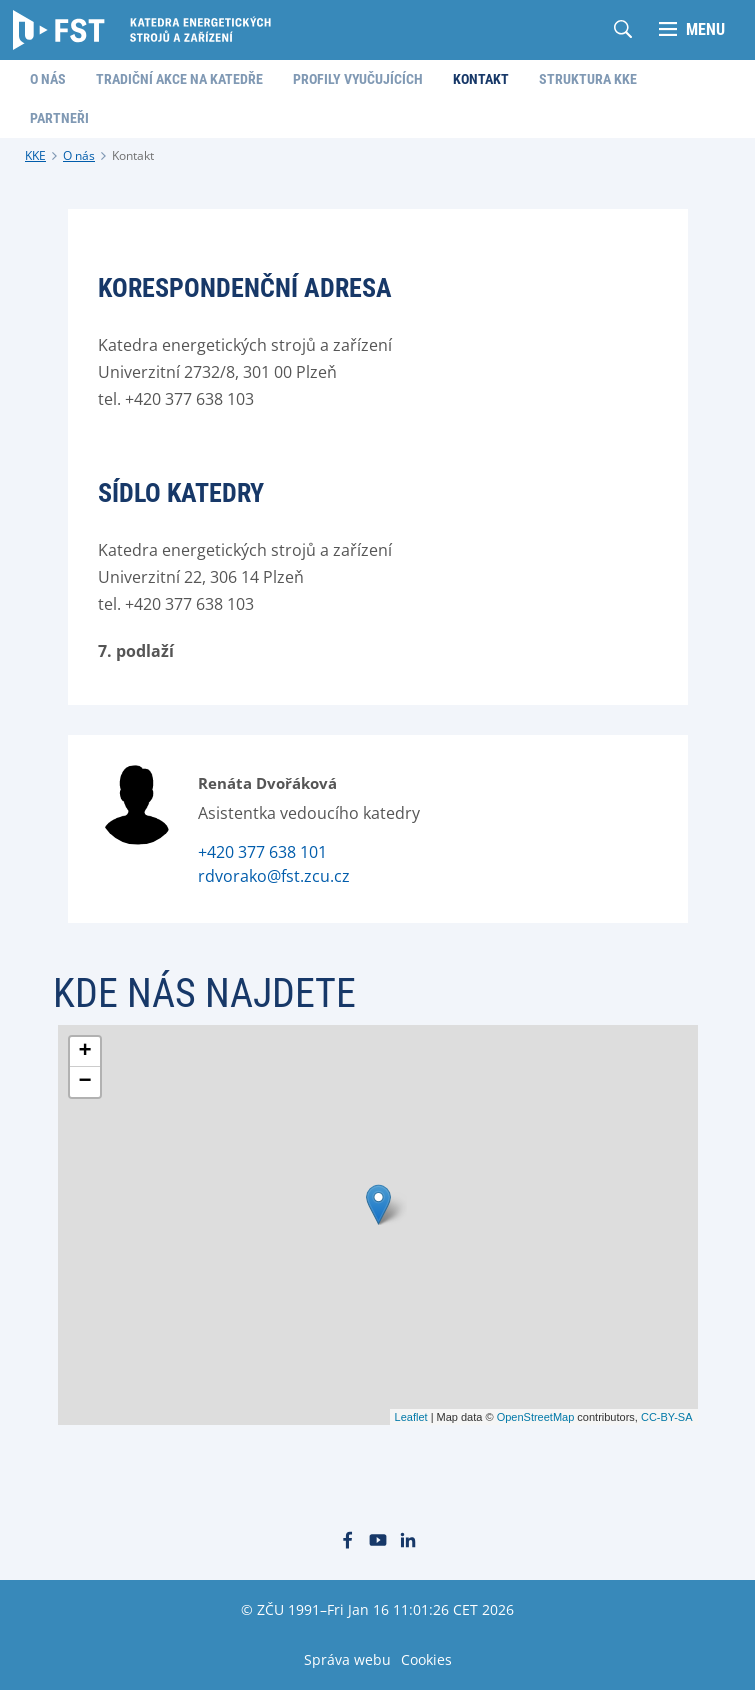 The height and width of the screenshot is (1690, 755). Describe the element at coordinates (426, 1659) in the screenshot. I see `Cookies` at that location.